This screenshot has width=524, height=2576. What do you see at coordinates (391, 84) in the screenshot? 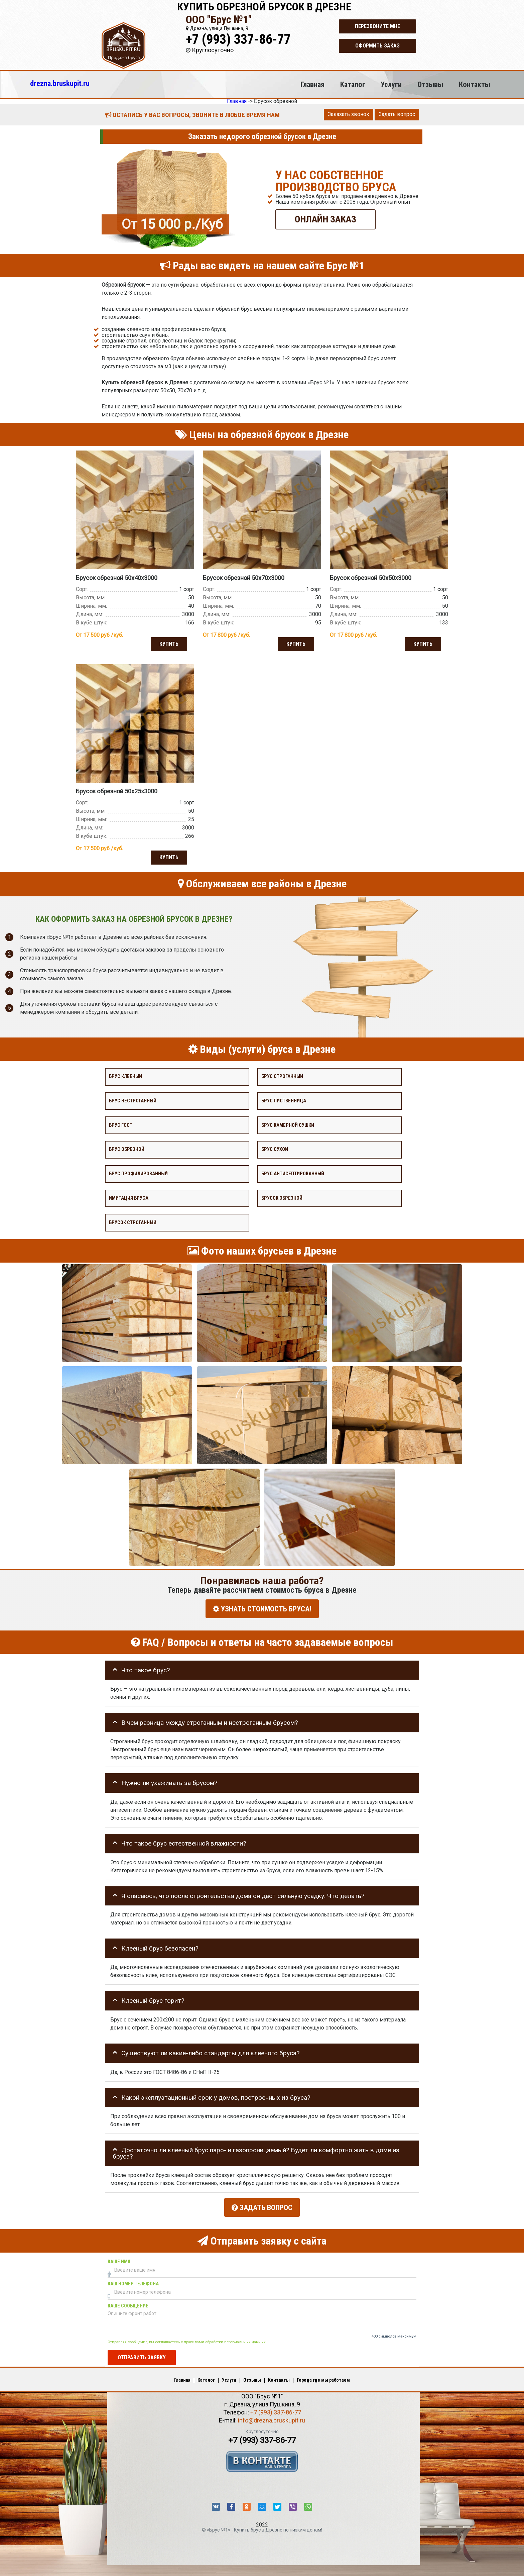
I see `Услуги` at bounding box center [391, 84].